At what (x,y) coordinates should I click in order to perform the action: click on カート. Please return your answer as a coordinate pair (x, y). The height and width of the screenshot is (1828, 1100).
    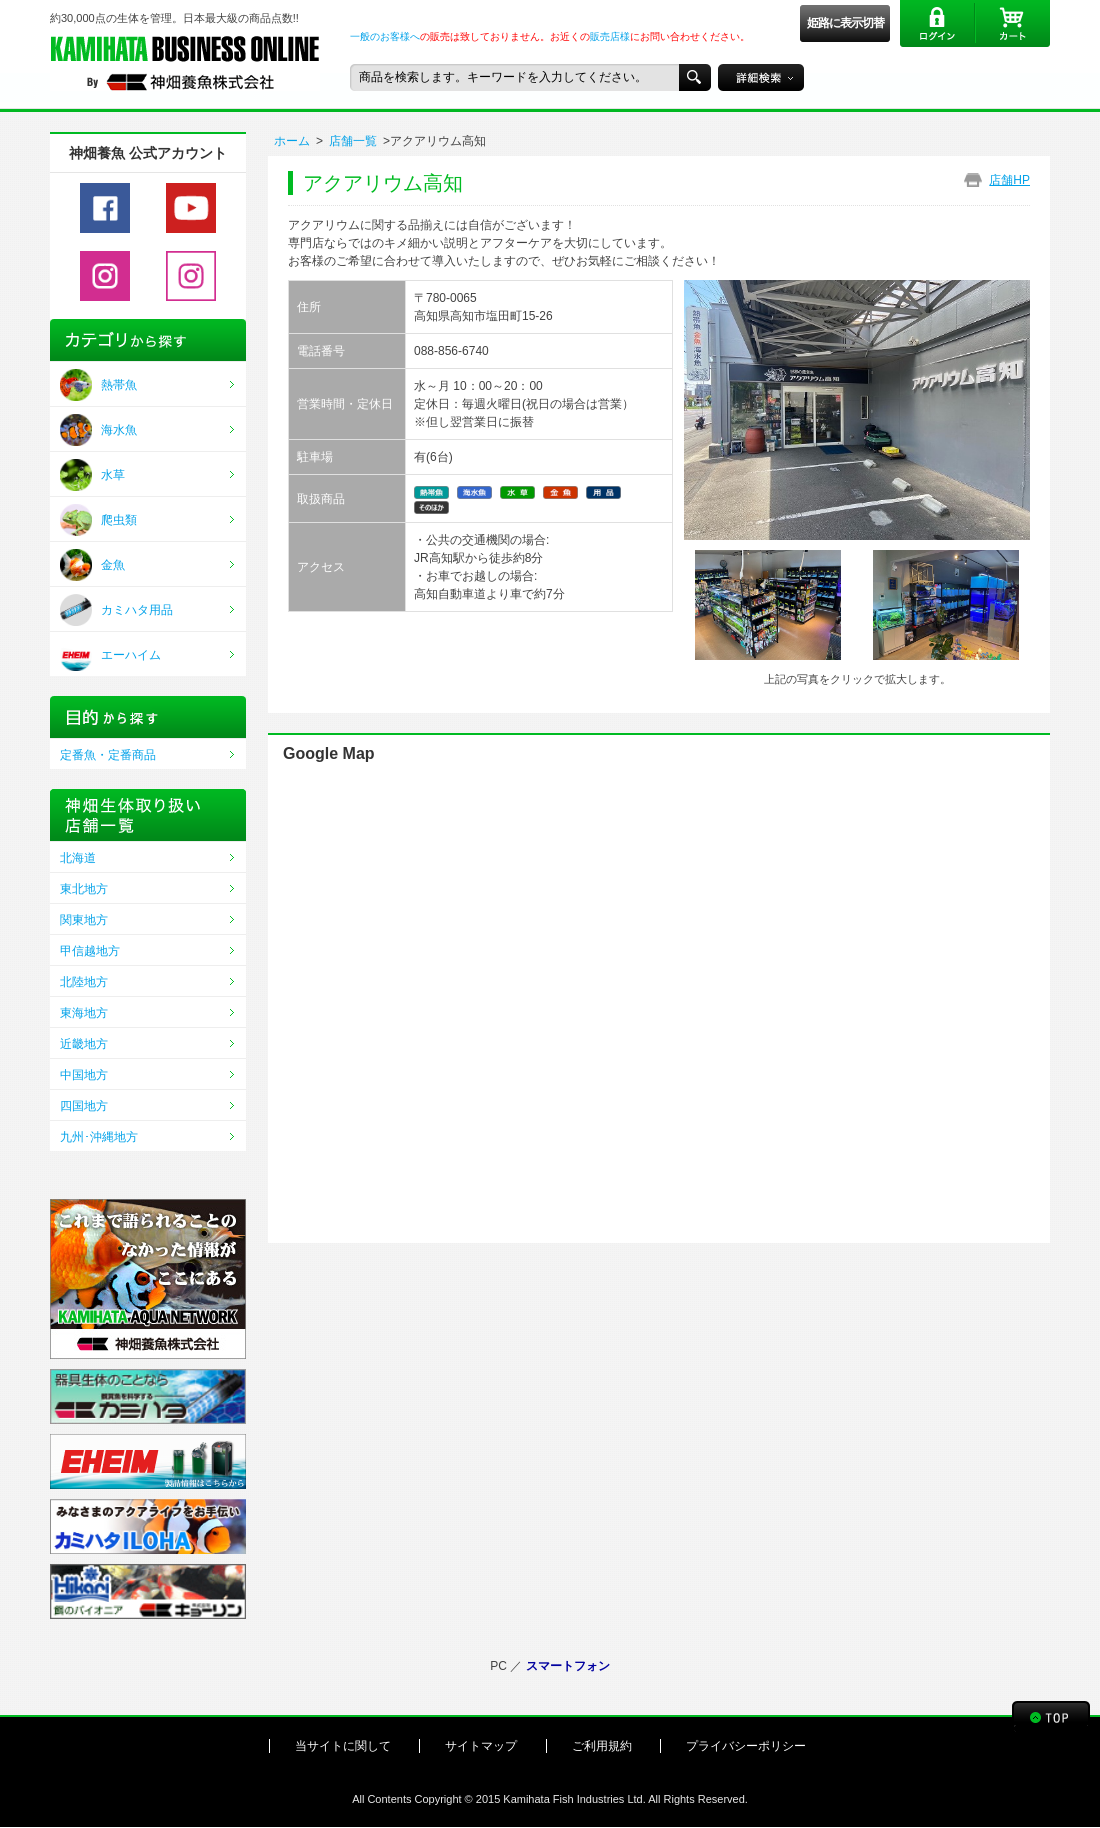
    Looking at the image, I should click on (1012, 23).